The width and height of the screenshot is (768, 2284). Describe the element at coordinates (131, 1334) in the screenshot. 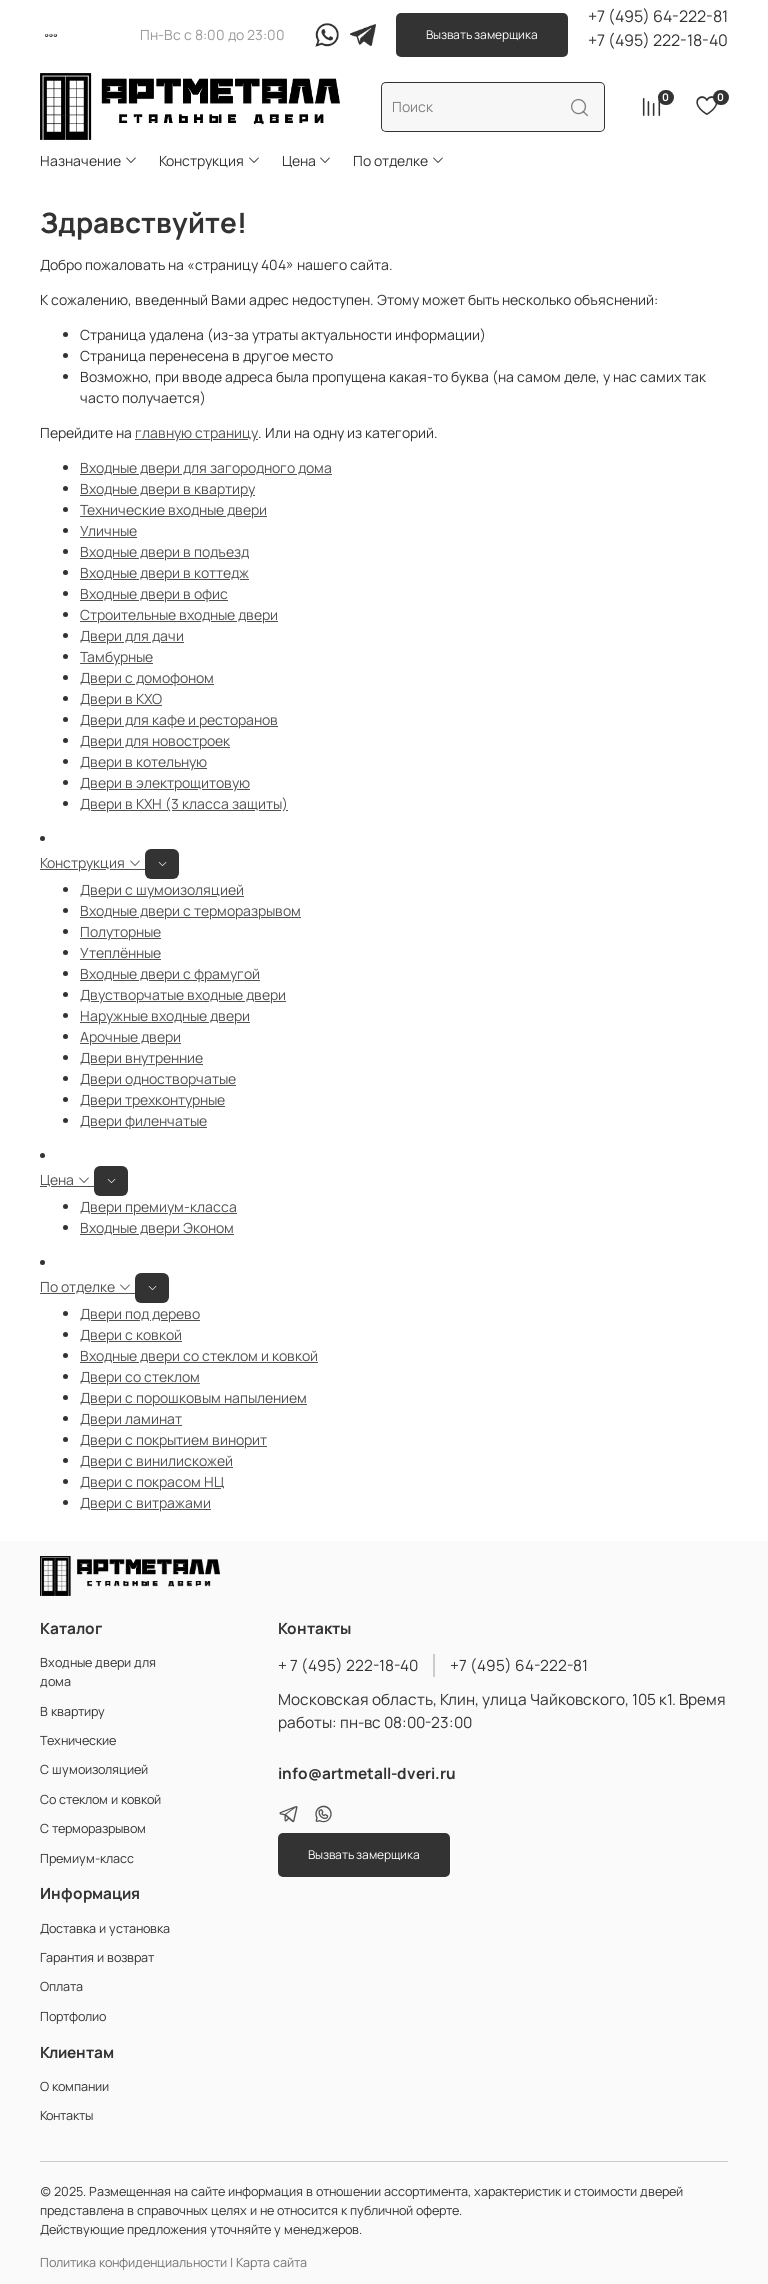

I see `Двери с ковкой` at that location.